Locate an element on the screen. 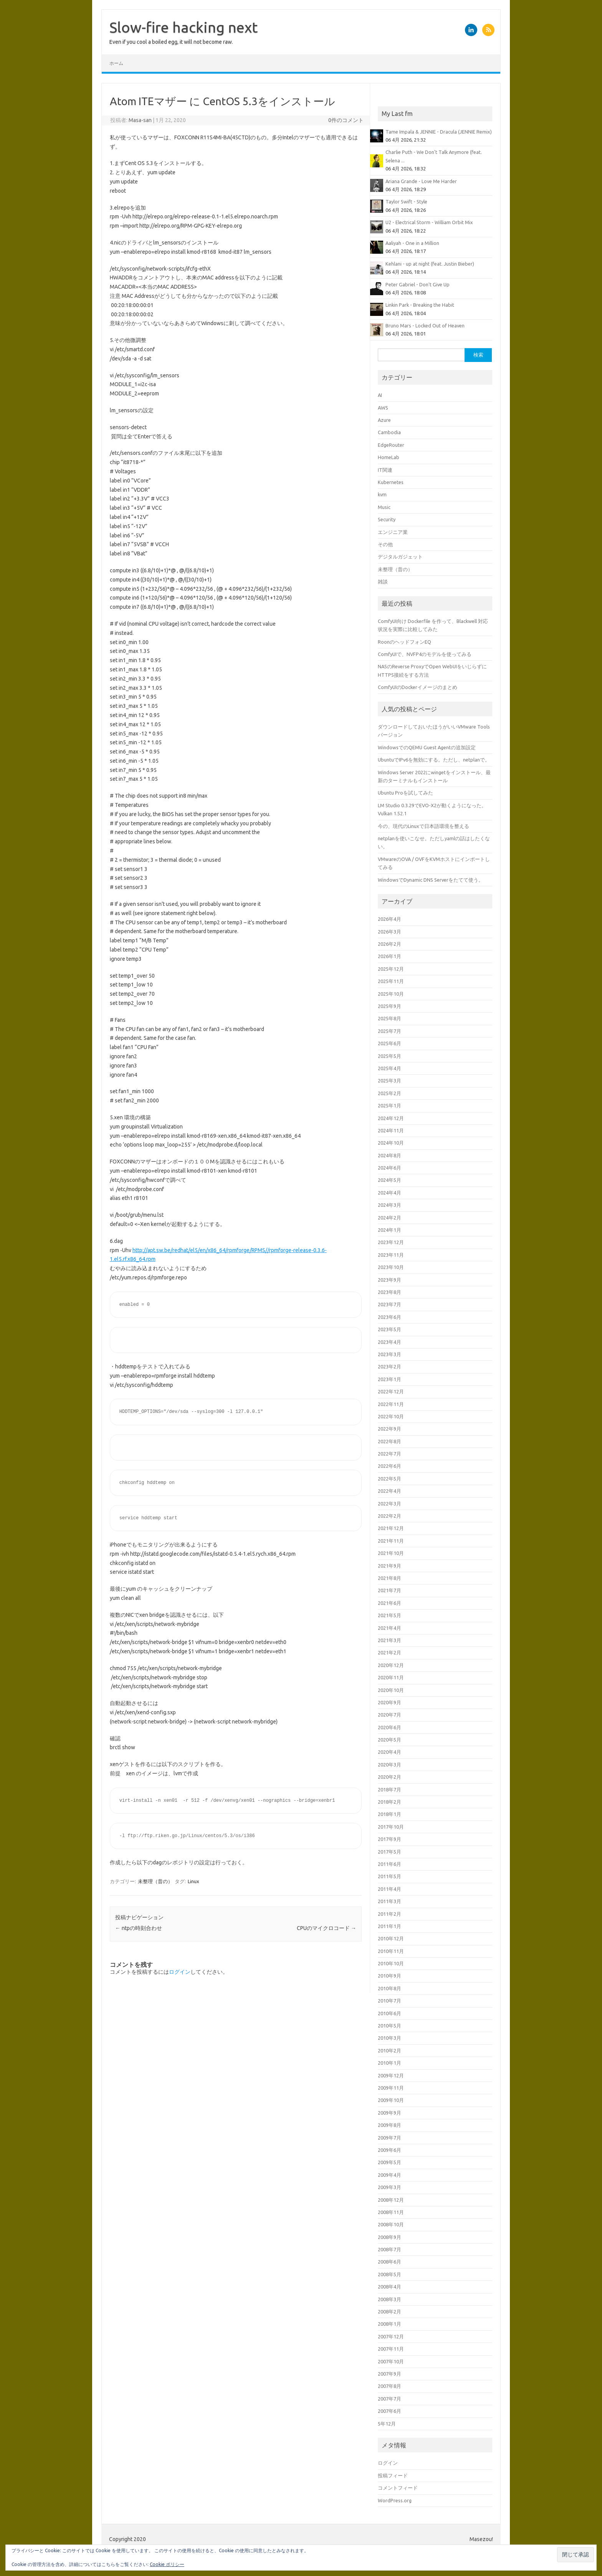  2009年7月 is located at coordinates (389, 2137).